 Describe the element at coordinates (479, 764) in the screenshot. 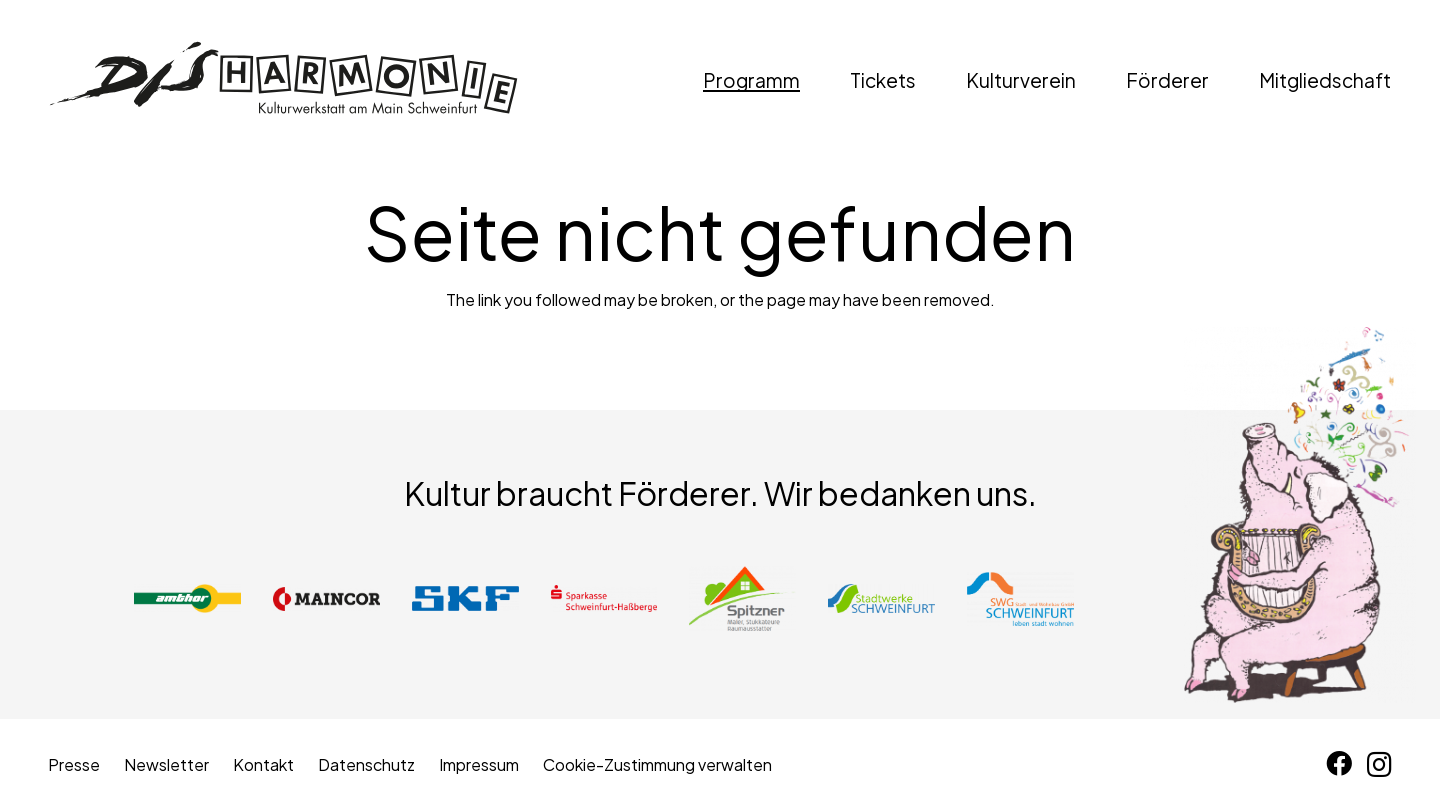

I see `Impressum` at that location.